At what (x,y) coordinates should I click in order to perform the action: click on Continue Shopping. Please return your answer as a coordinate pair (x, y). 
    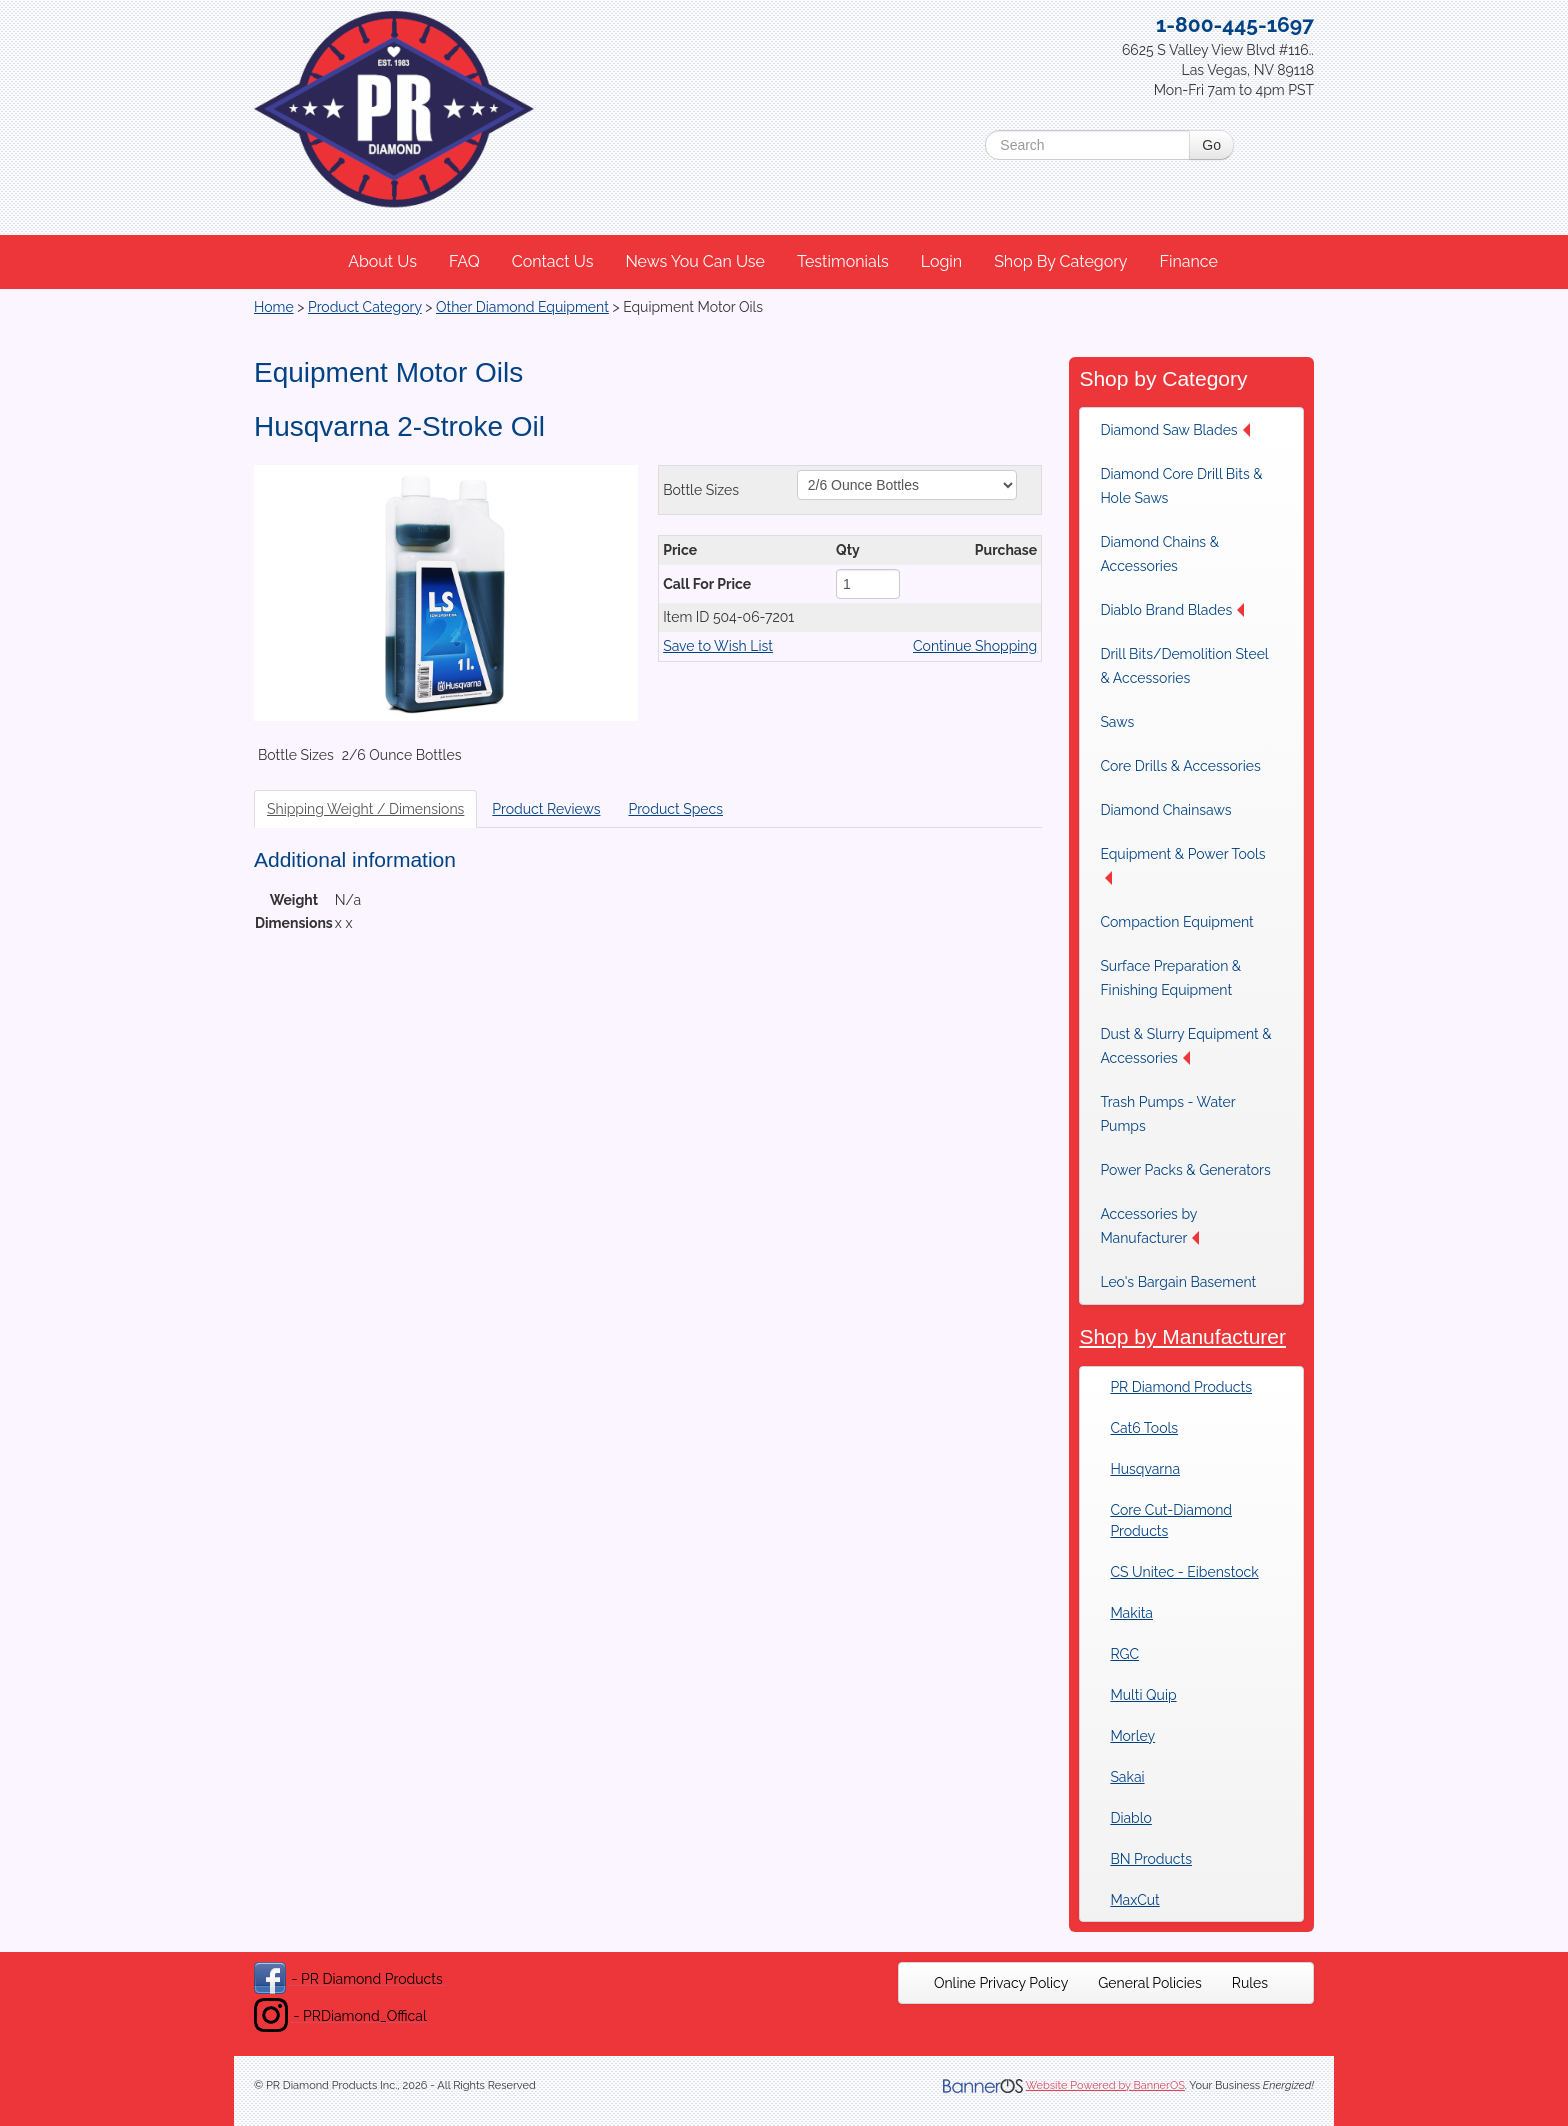
    Looking at the image, I should click on (975, 646).